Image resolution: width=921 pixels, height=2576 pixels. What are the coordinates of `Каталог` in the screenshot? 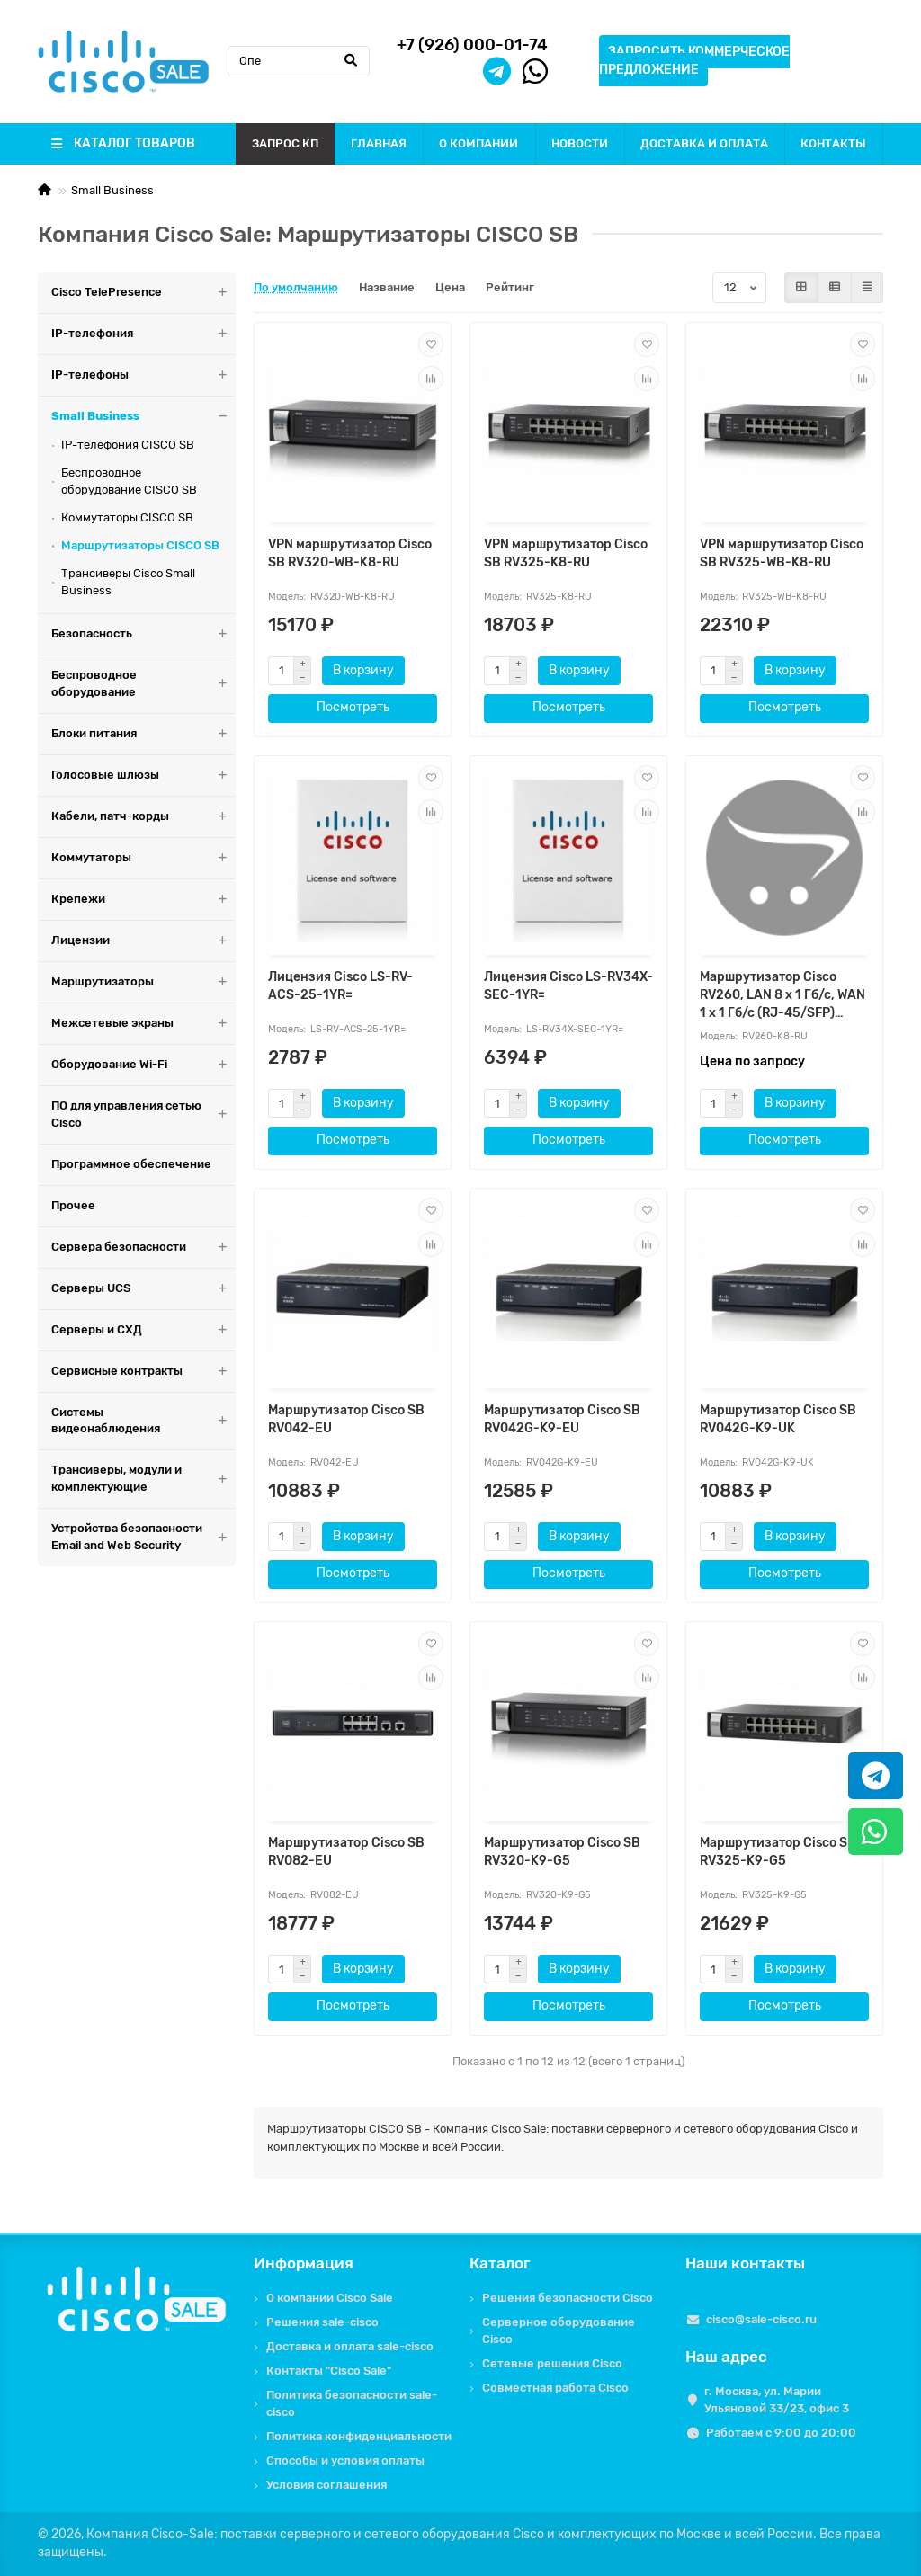 It's located at (500, 2263).